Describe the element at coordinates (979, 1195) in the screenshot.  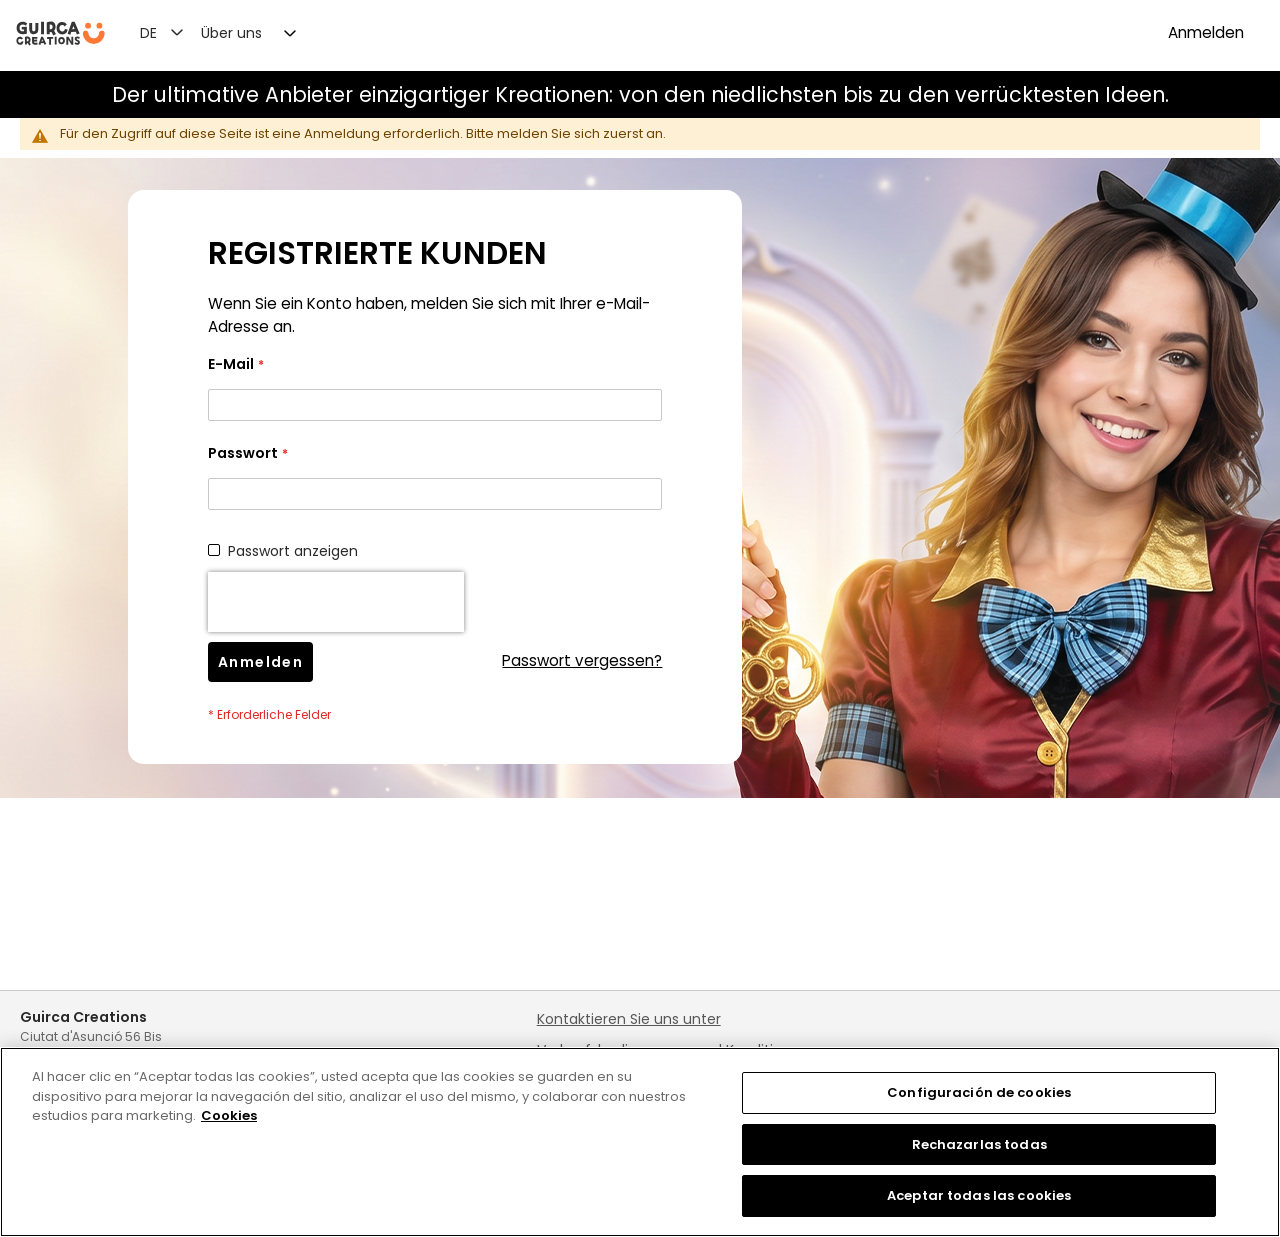
I see `Aceptar todas las cookies` at that location.